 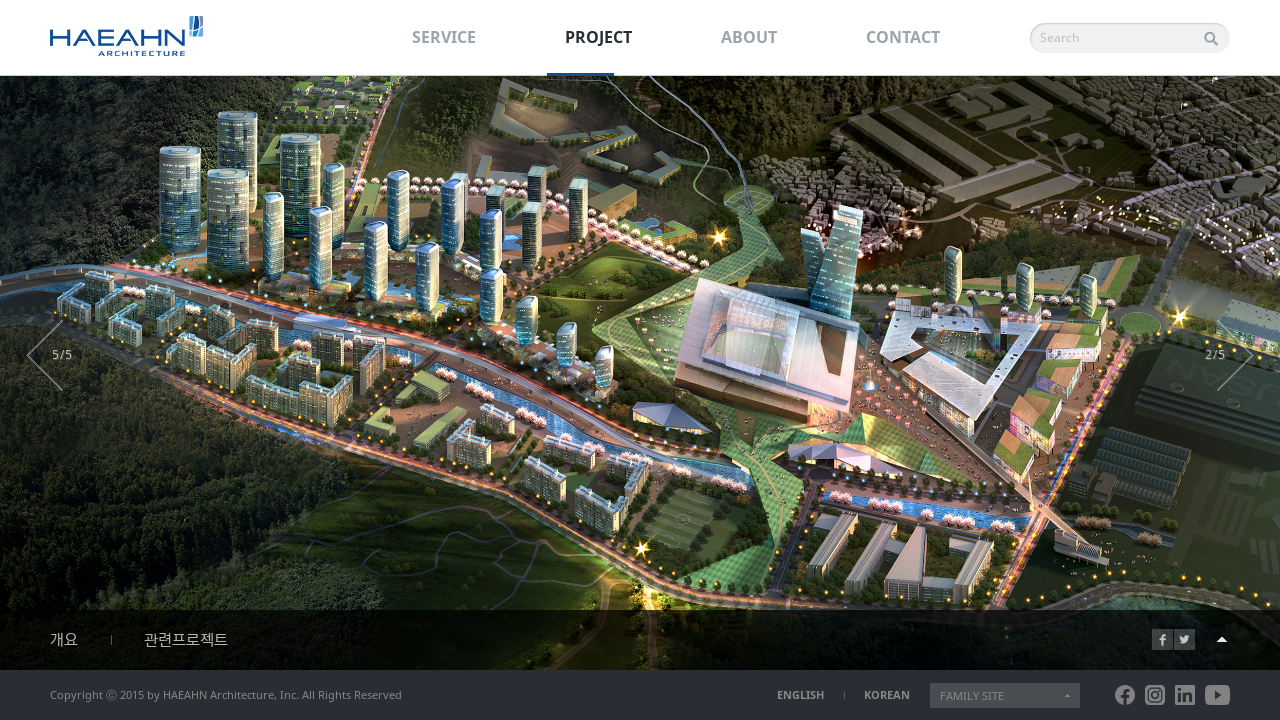 What do you see at coordinates (598, 37) in the screenshot?
I see `PROJECT` at bounding box center [598, 37].